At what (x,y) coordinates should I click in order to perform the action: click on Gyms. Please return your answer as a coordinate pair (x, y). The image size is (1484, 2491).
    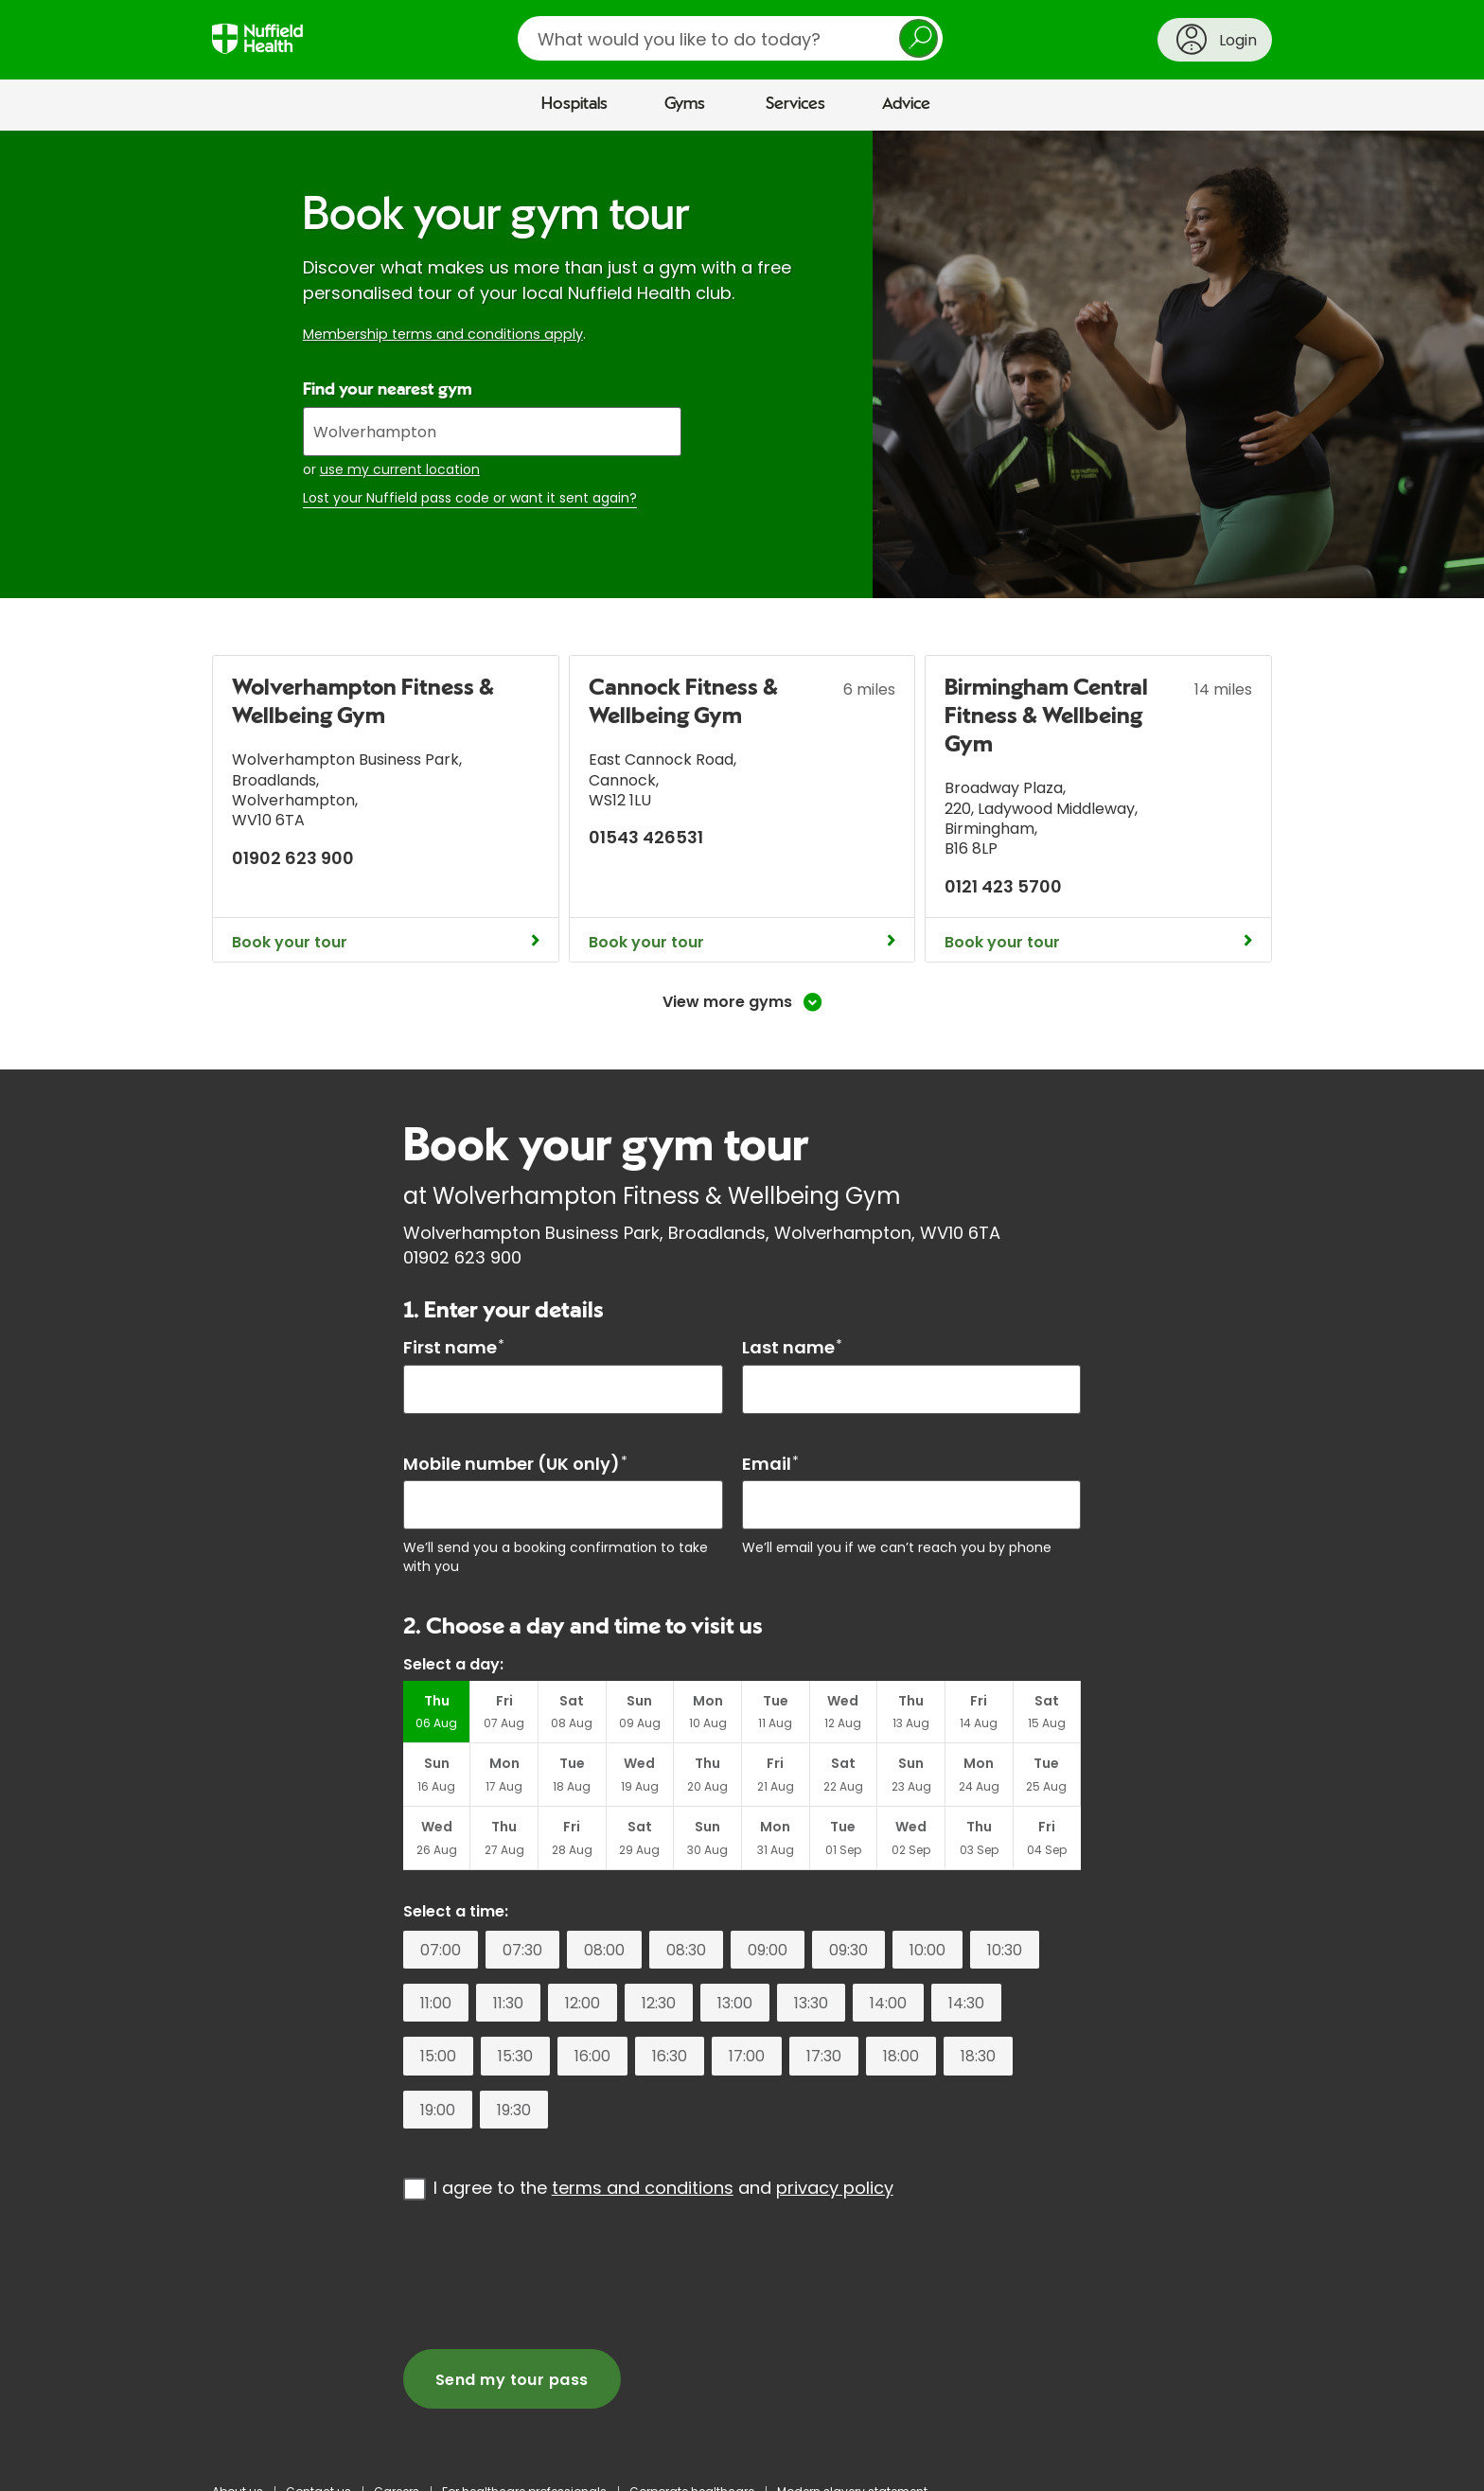
    Looking at the image, I should click on (684, 104).